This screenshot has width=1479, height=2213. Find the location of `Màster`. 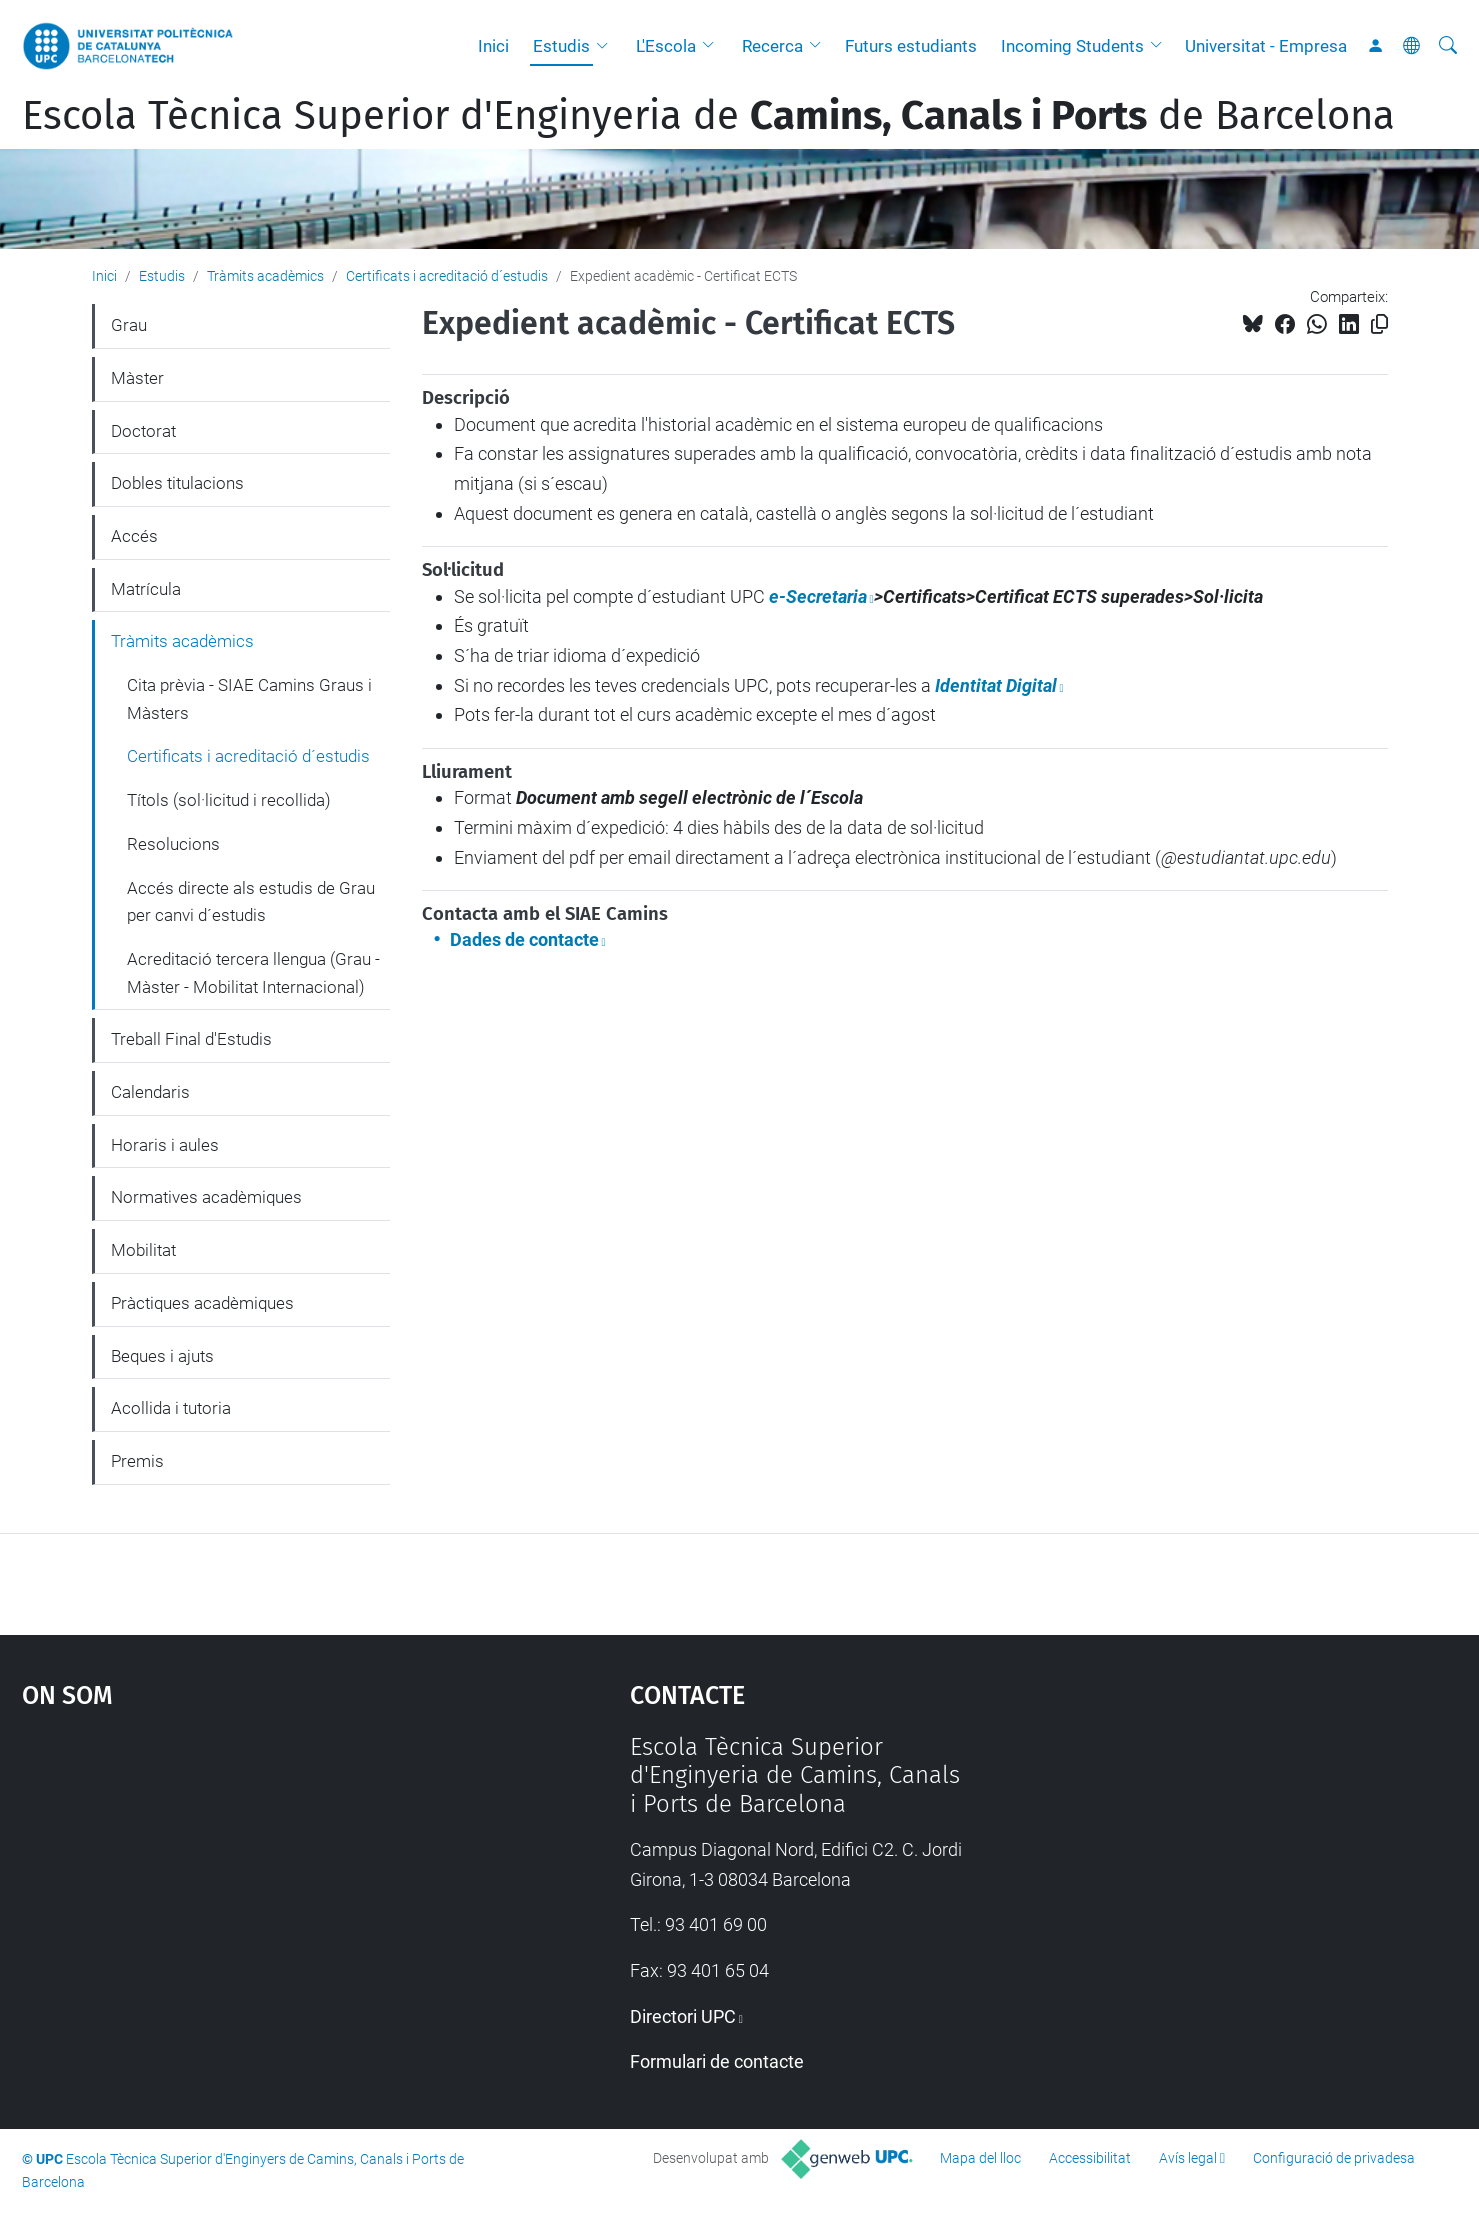

Màster is located at coordinates (137, 378).